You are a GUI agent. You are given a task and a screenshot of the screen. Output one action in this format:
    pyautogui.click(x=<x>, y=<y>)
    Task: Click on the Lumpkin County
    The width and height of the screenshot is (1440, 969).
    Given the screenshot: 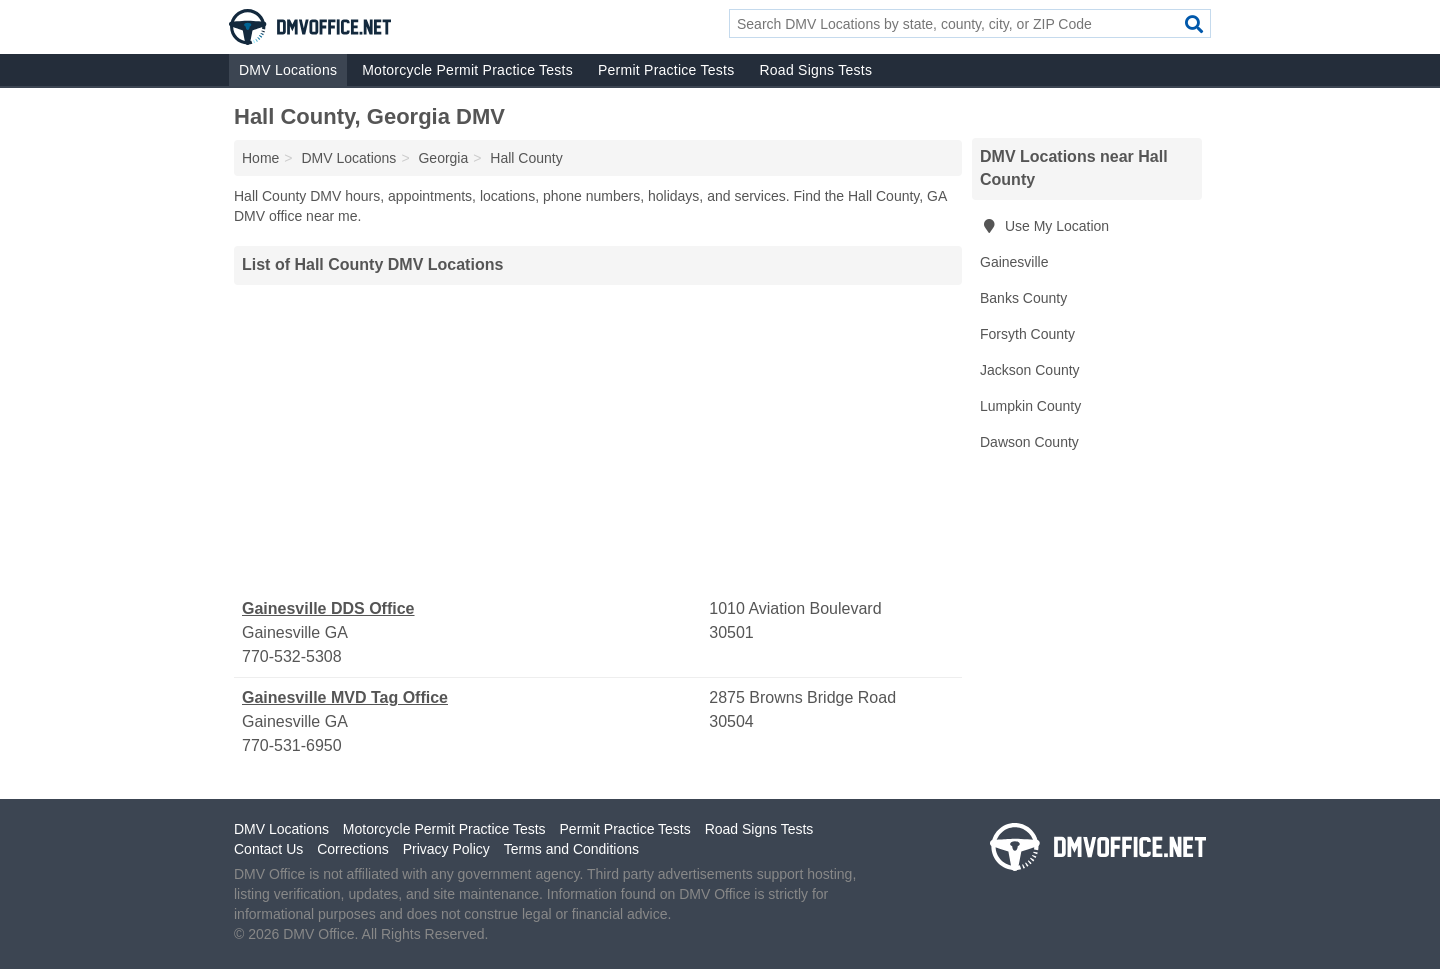 What is the action you would take?
    pyautogui.click(x=1030, y=406)
    